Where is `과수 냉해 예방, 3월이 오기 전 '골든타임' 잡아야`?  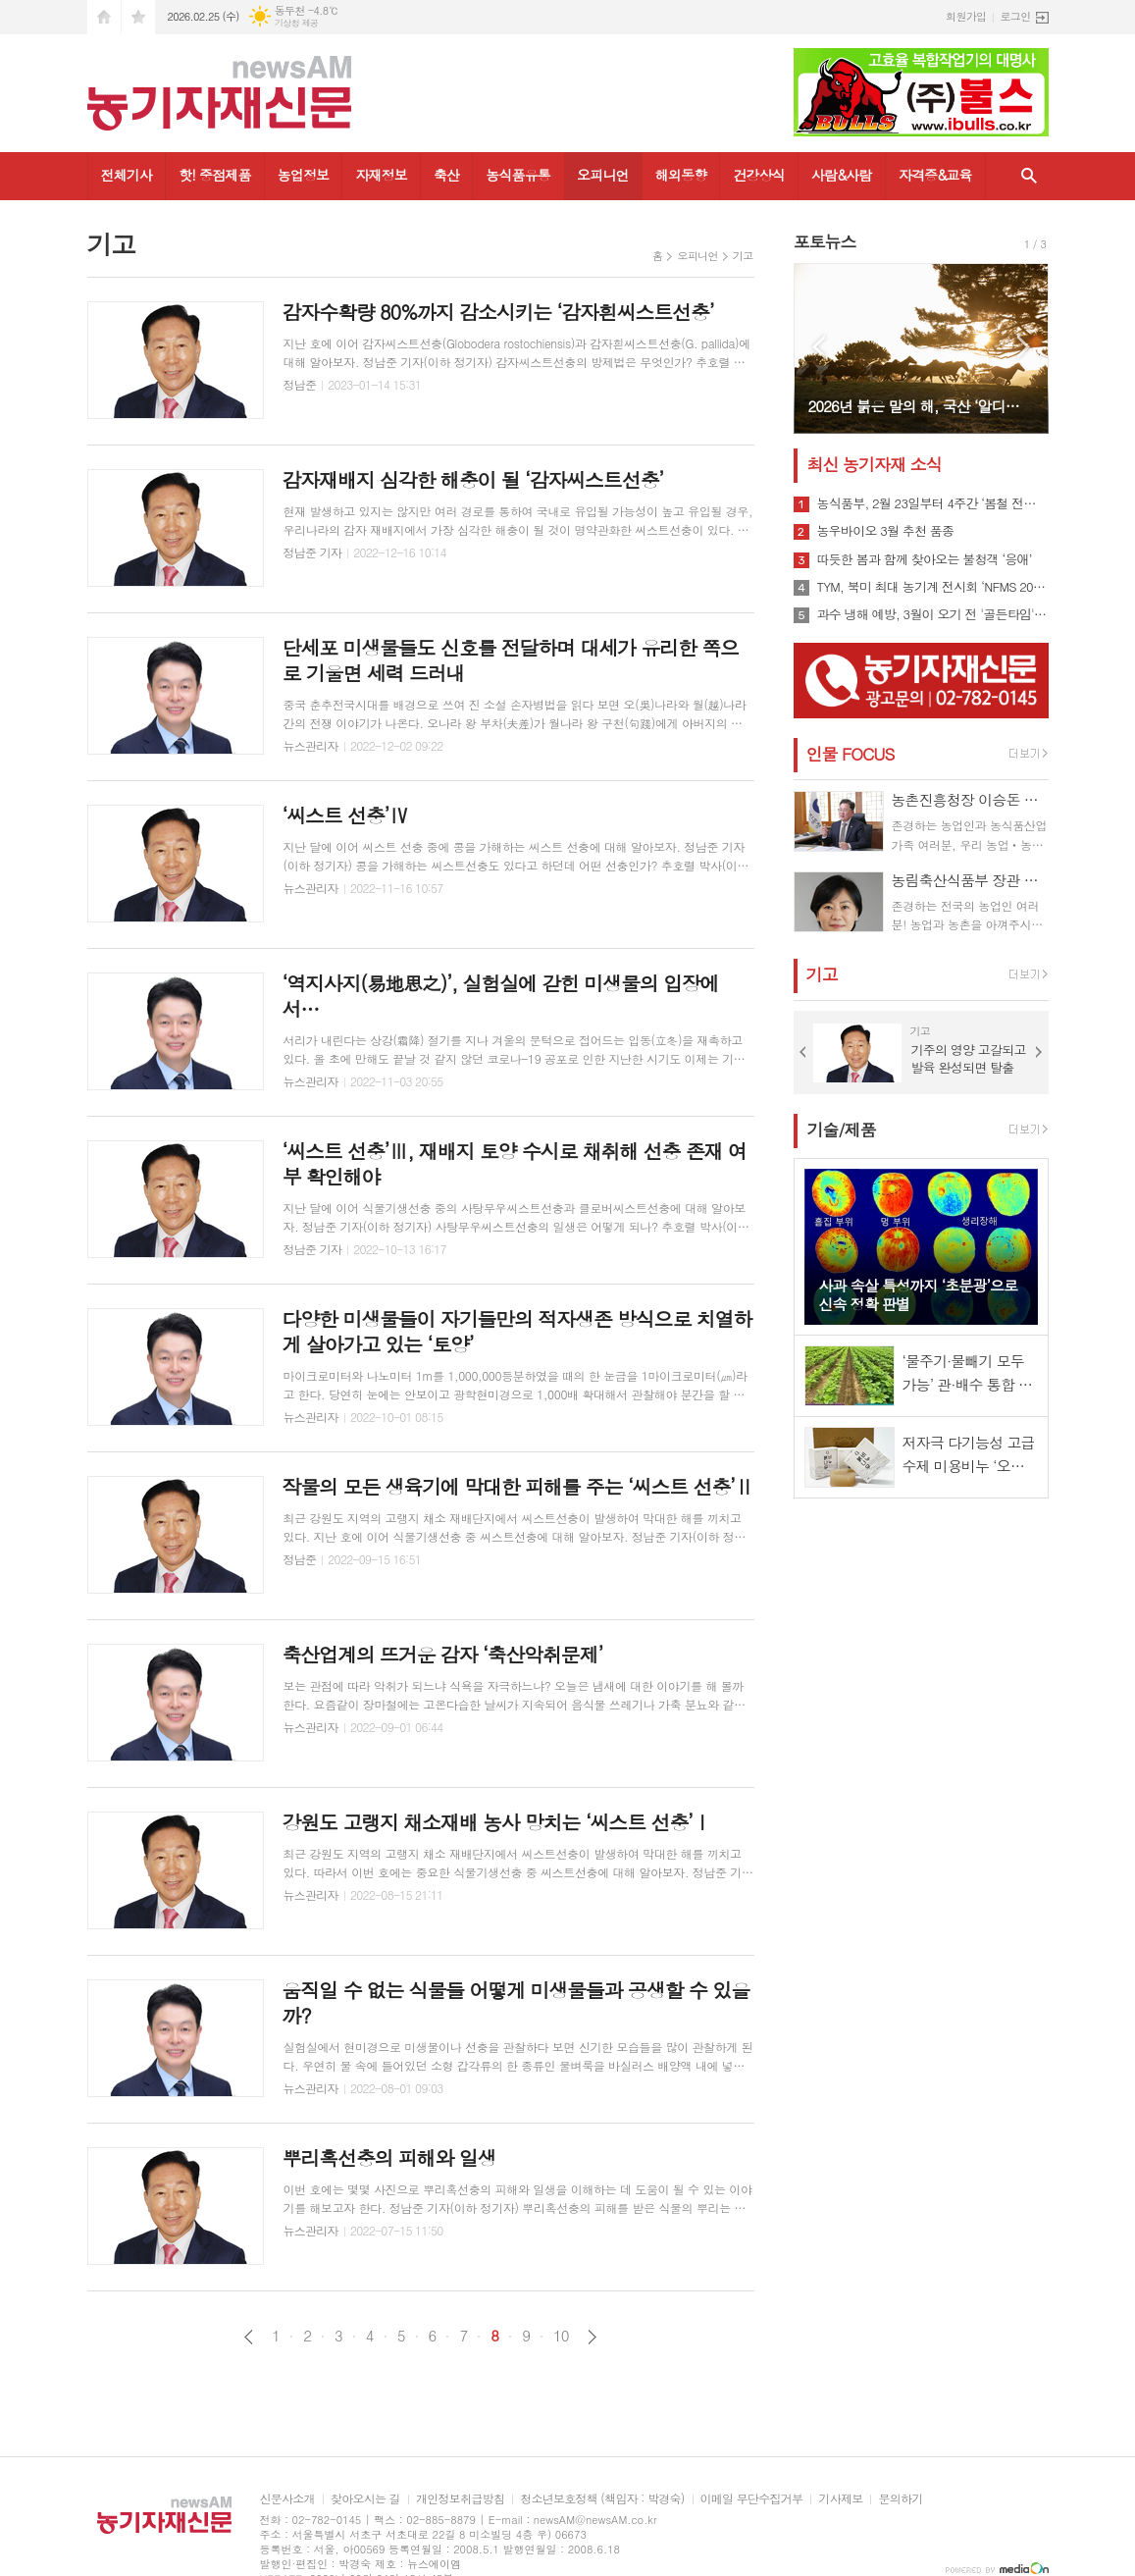 과수 냉해 예방, 3월이 오기 전 '골든타임' 잡아야 is located at coordinates (933, 614).